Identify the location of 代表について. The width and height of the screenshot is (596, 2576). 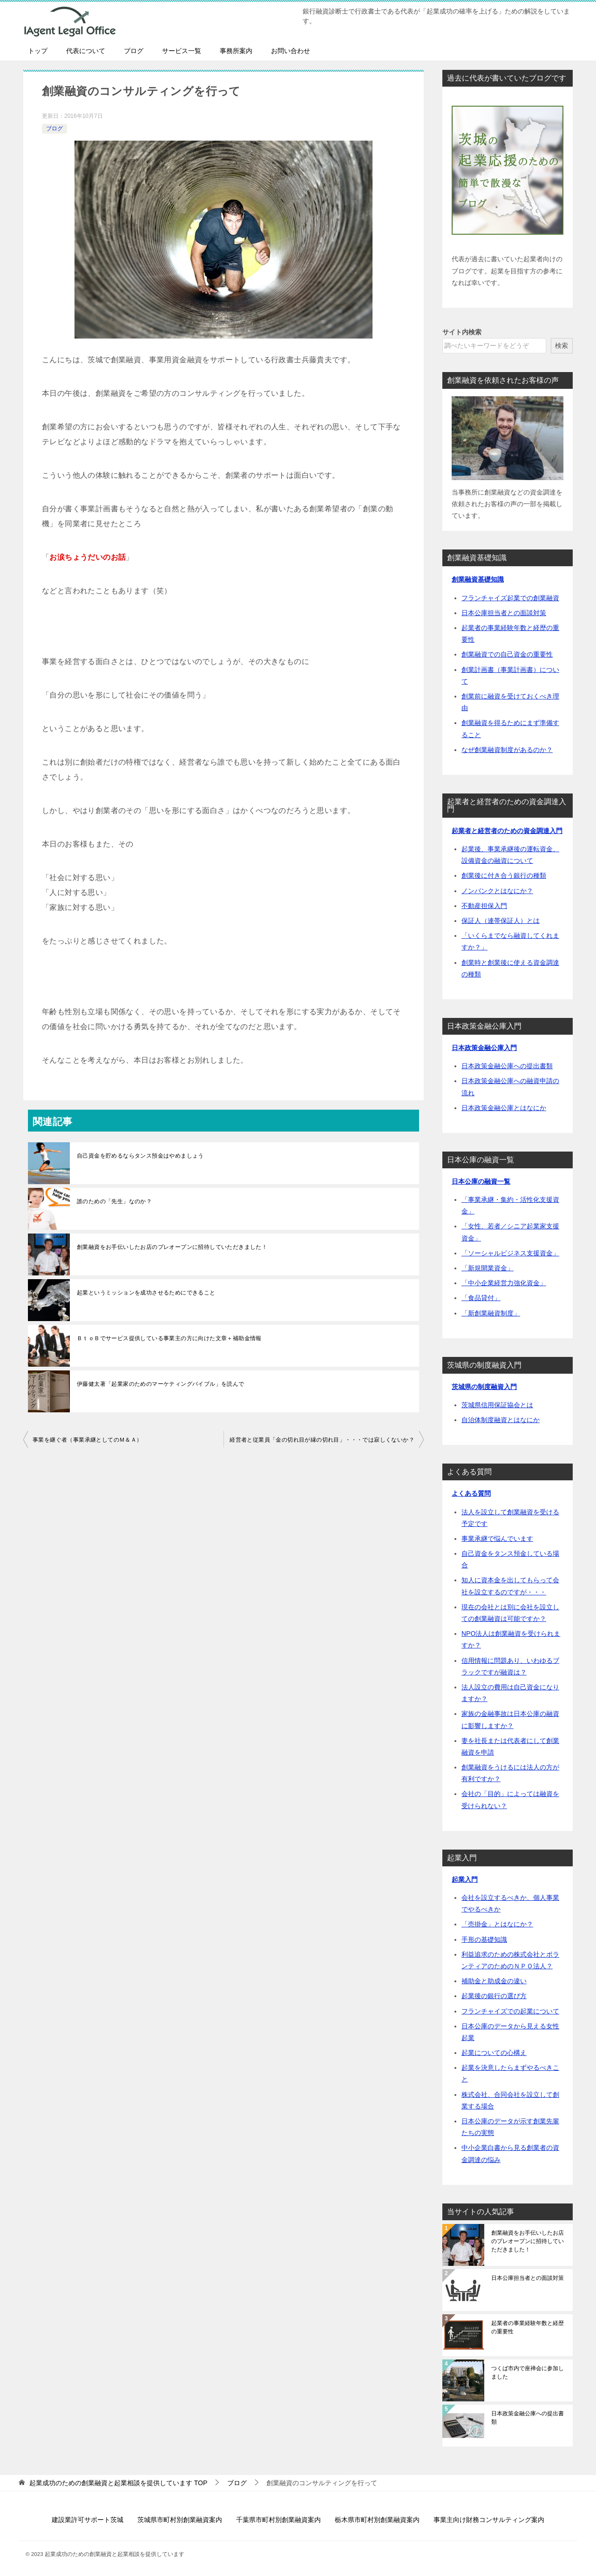
(85, 50).